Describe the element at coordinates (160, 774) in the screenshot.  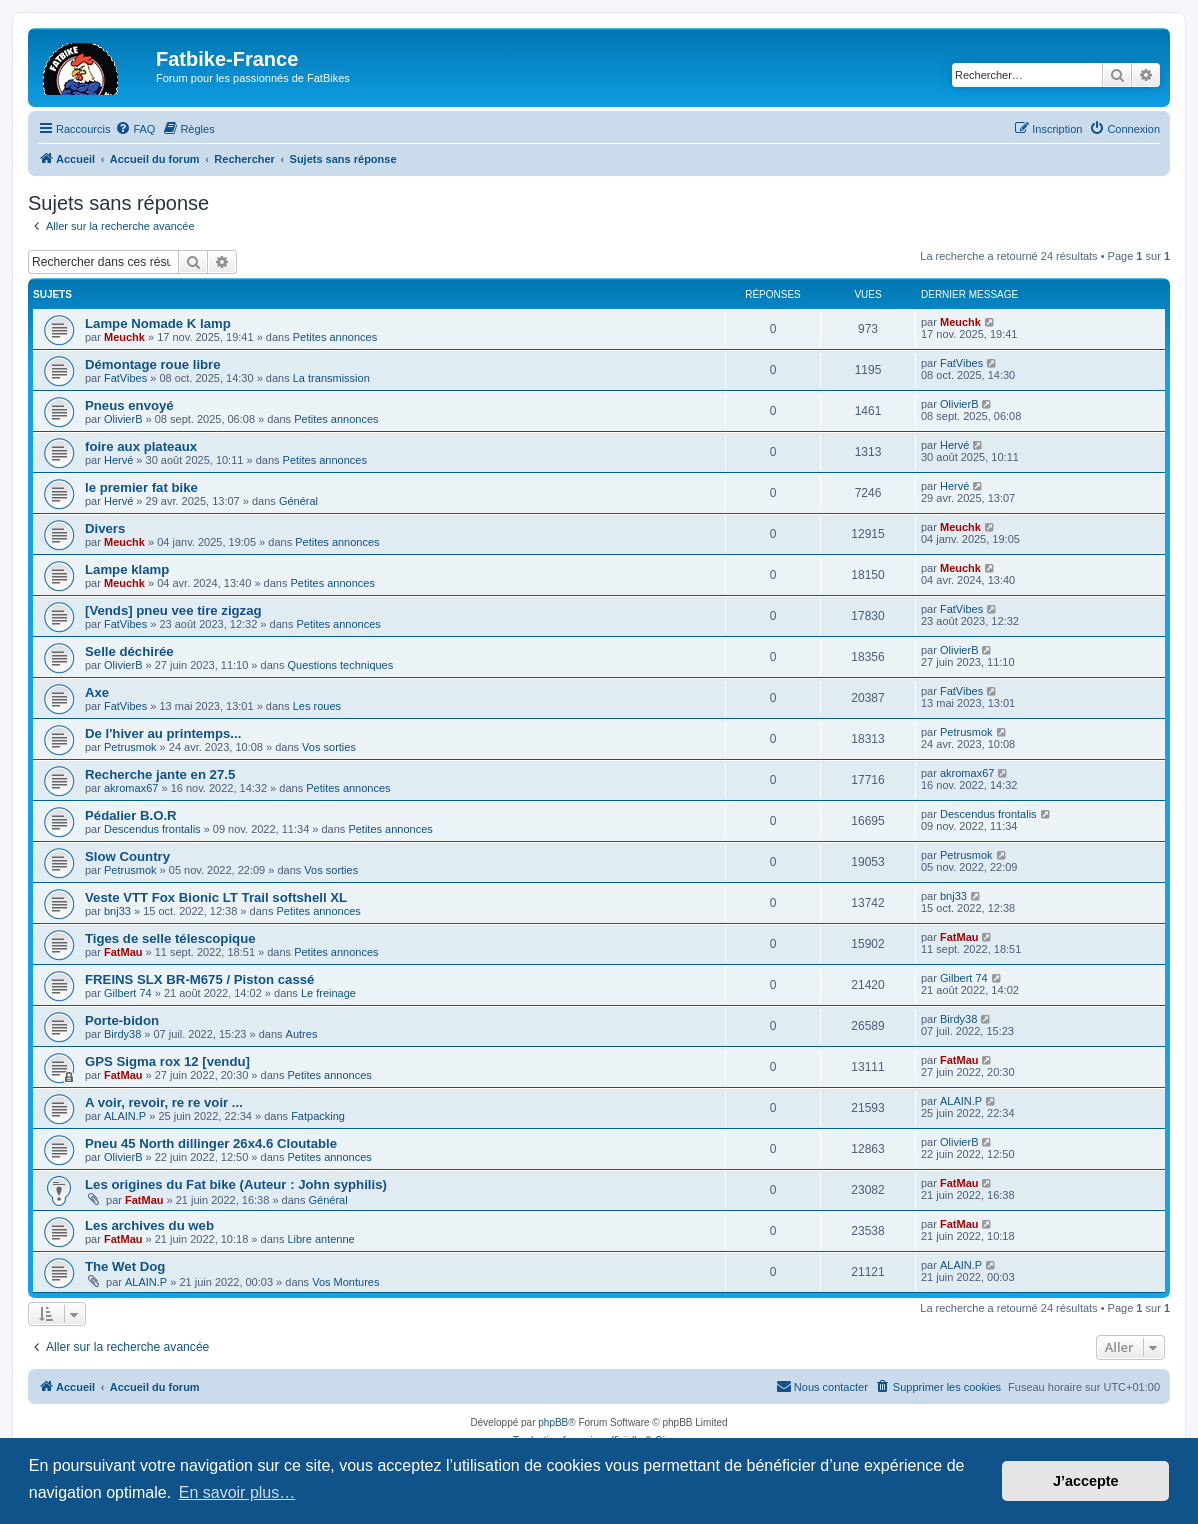
I see `Recherche jante en 27.5` at that location.